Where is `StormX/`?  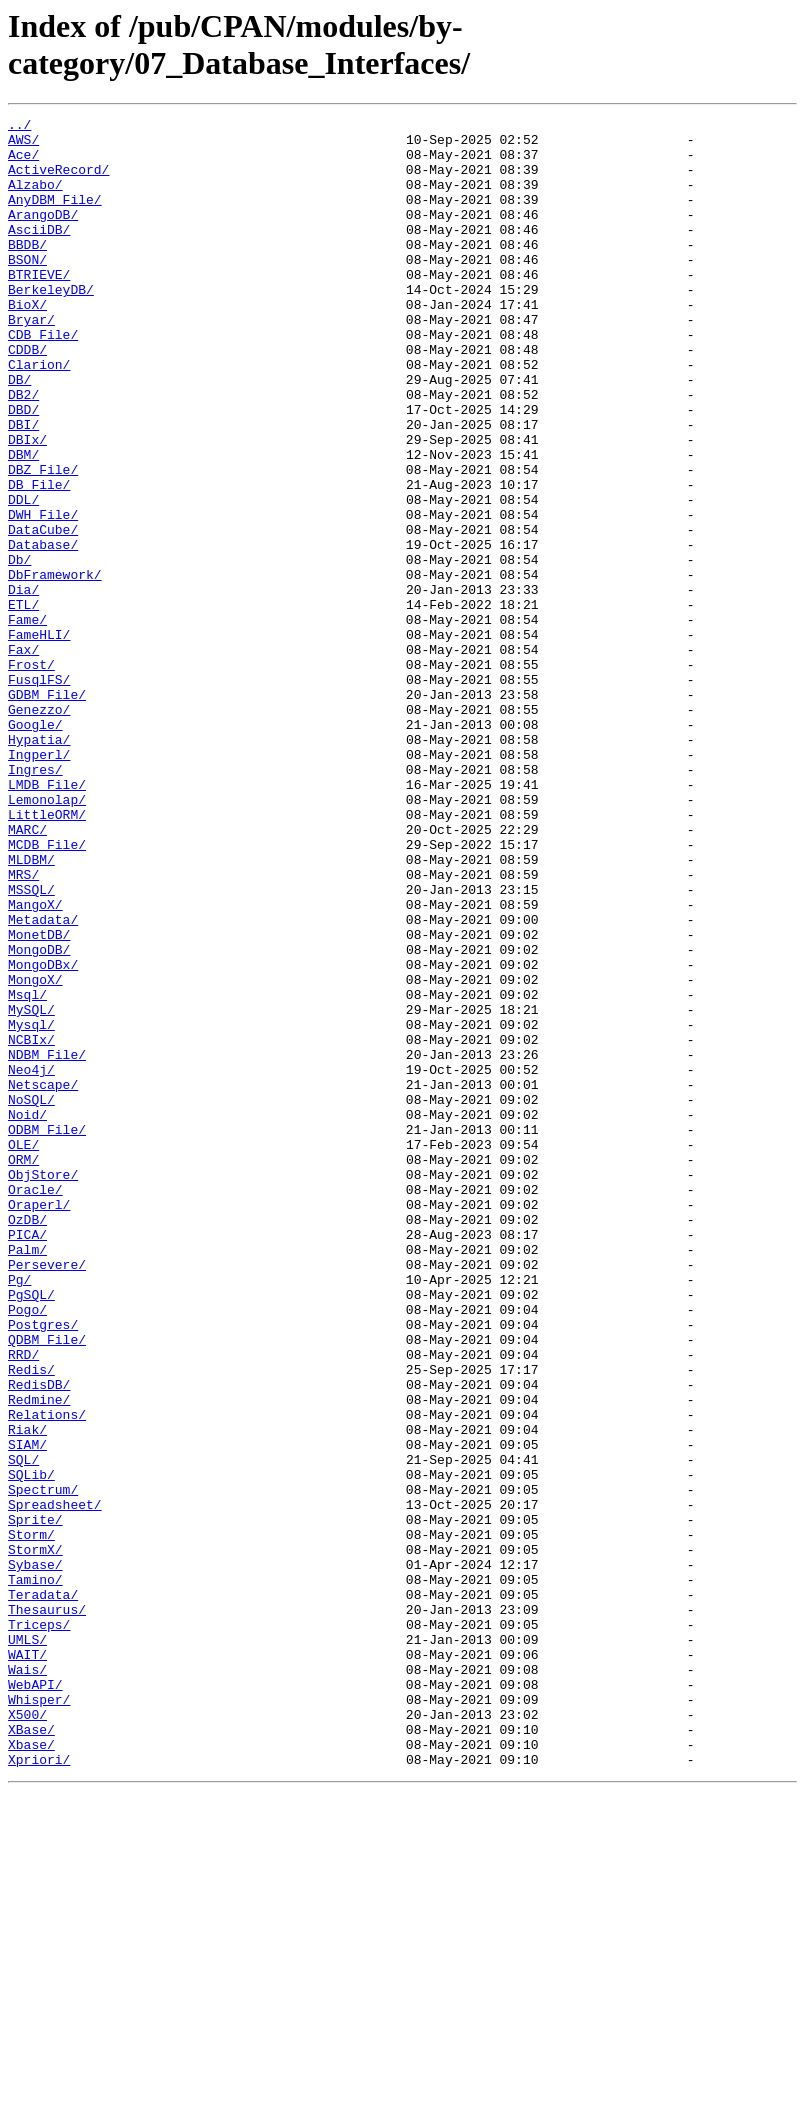
StormX/ is located at coordinates (35, 1837).